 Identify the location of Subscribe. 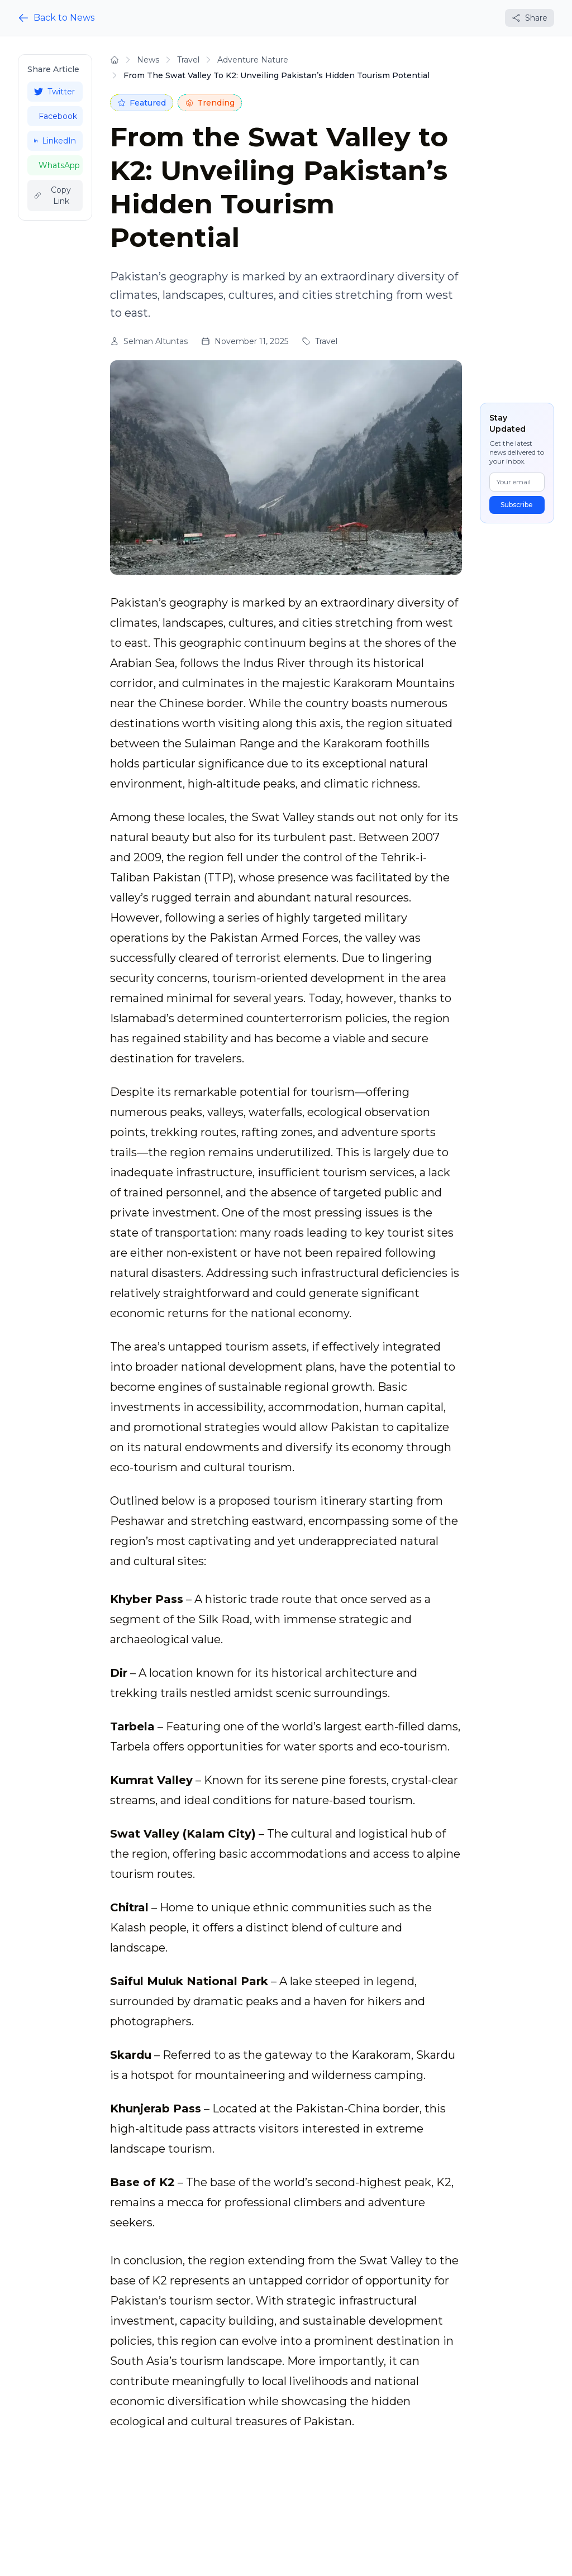
(516, 504).